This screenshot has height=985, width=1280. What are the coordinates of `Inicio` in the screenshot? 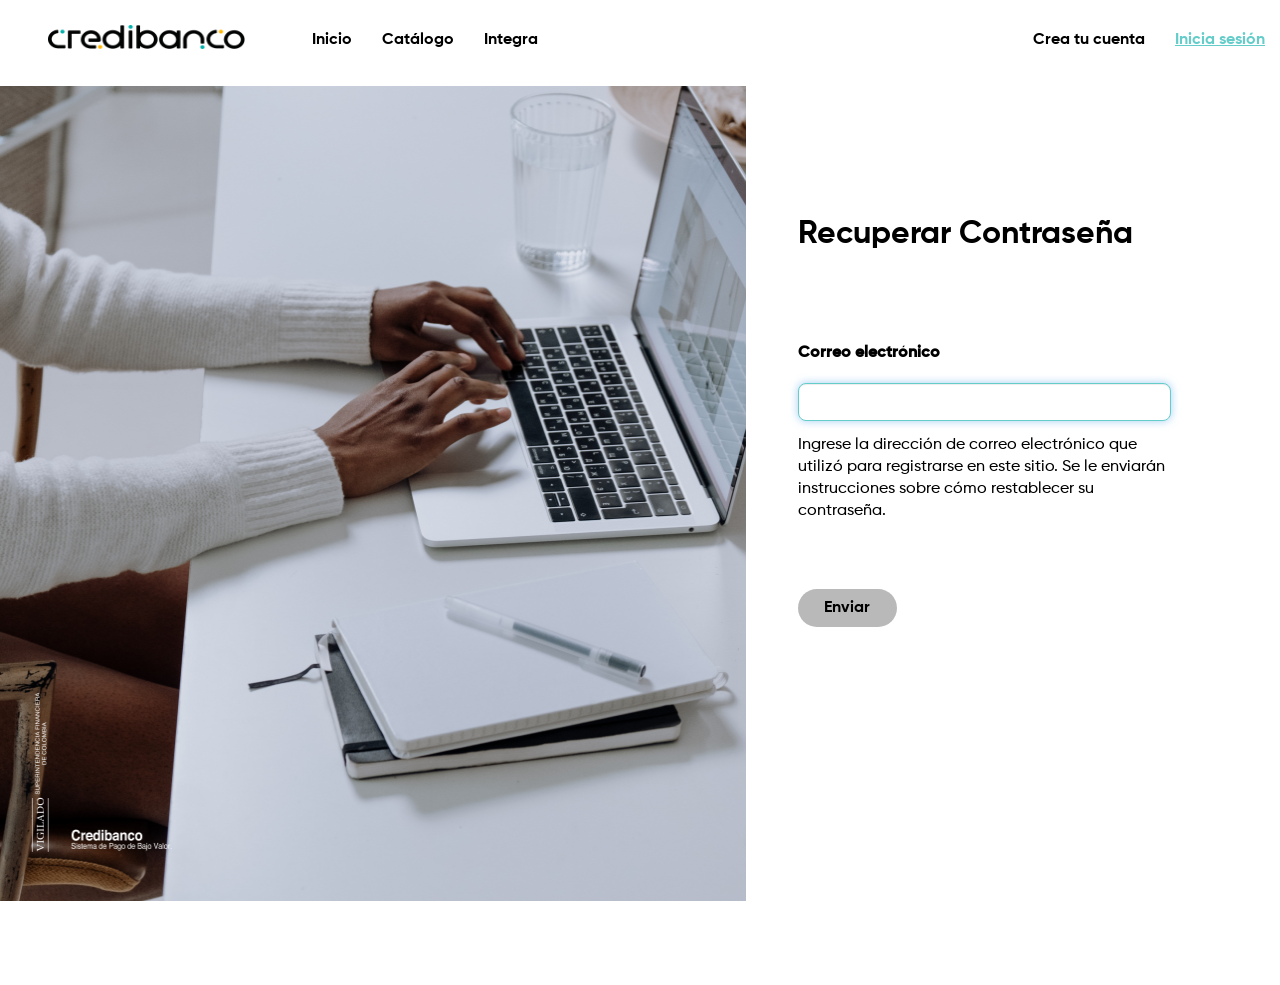 It's located at (332, 40).